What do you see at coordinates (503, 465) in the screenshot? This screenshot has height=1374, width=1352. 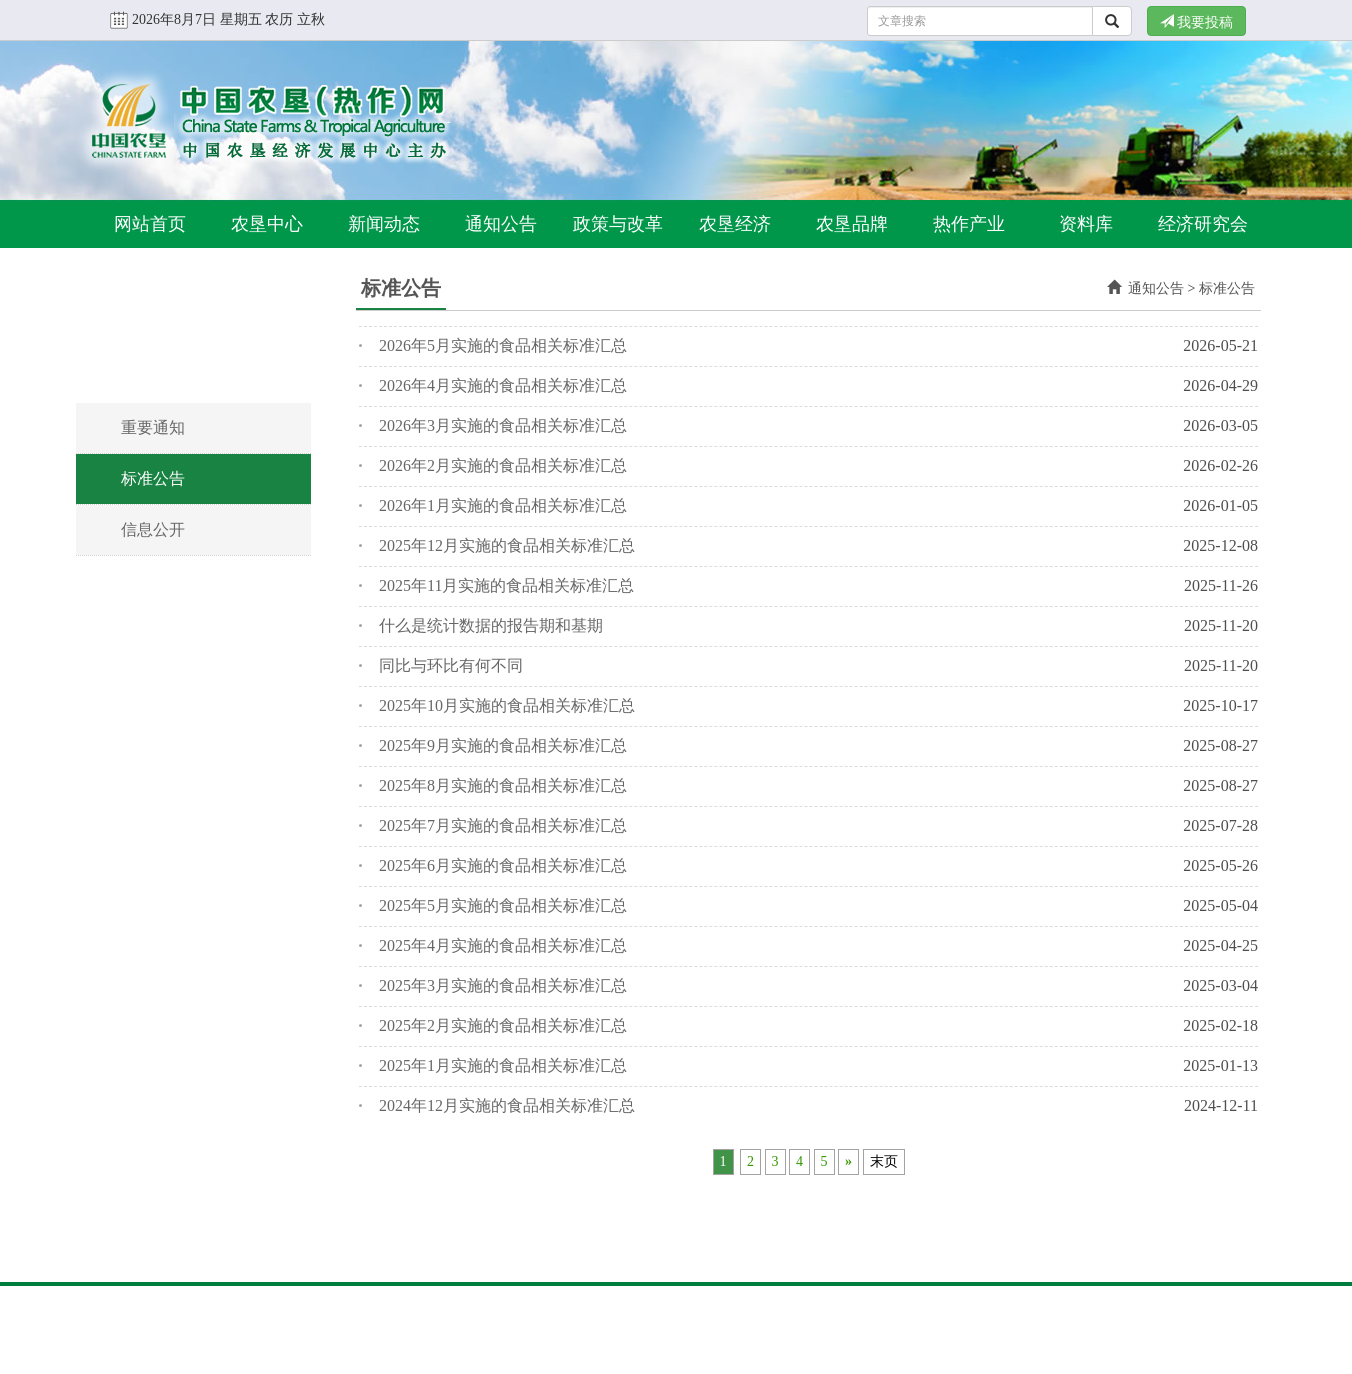 I see `2026年2月实施的食品相关标准汇总` at bounding box center [503, 465].